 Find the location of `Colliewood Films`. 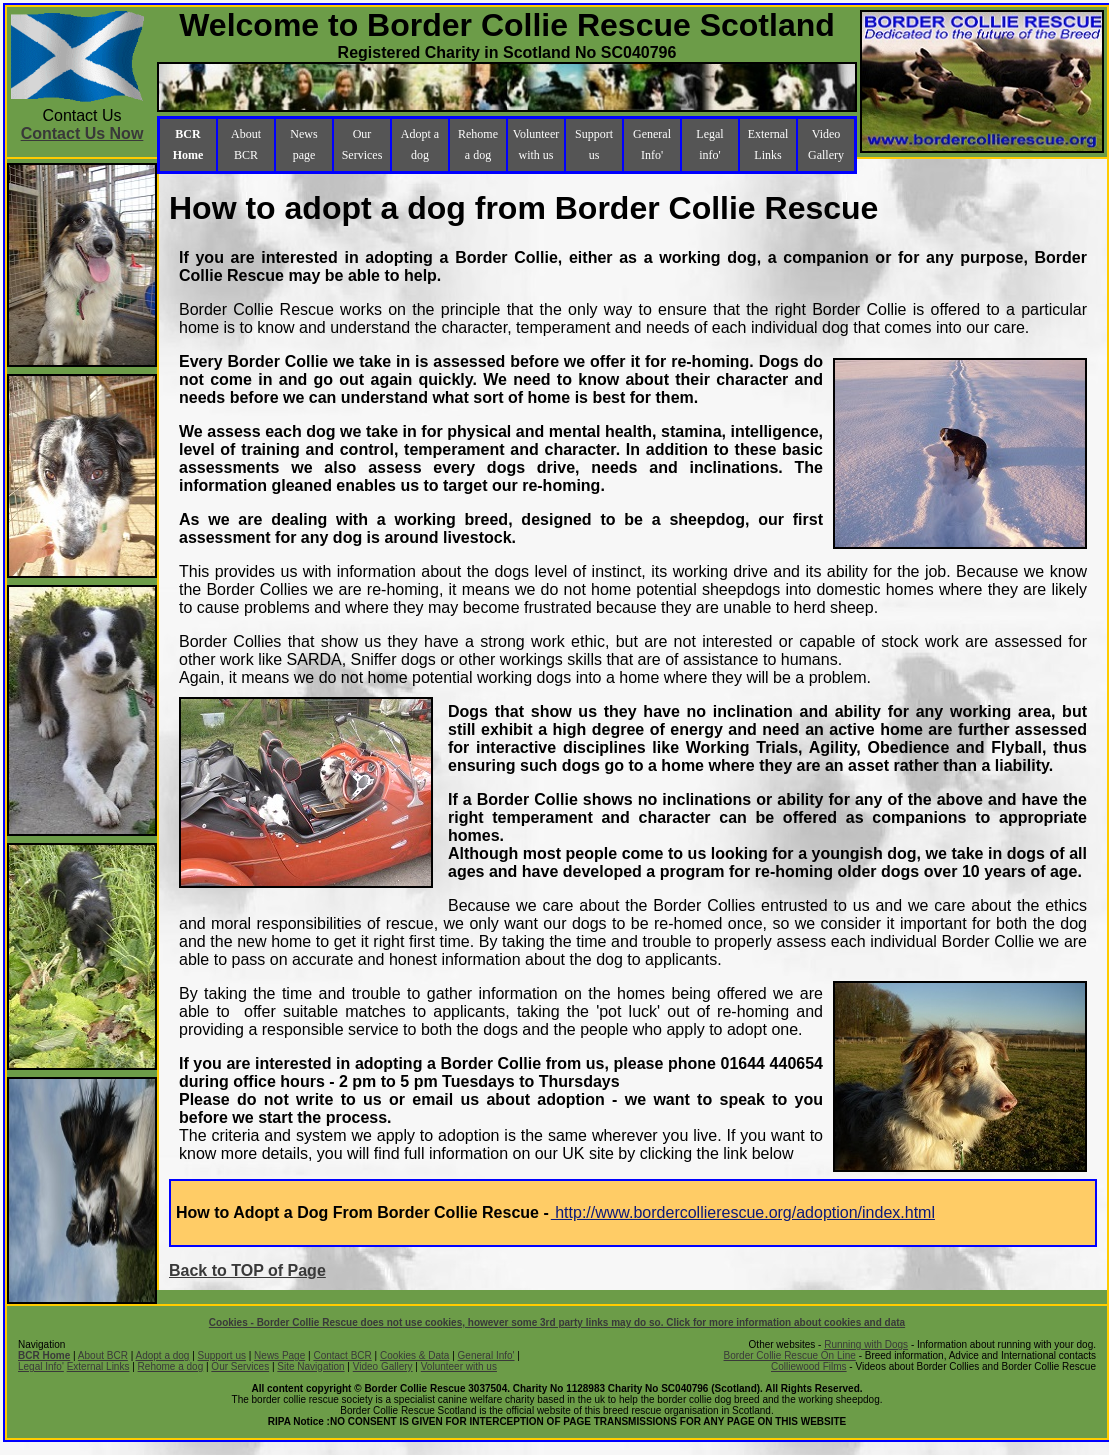

Colliewood Films is located at coordinates (809, 1366).